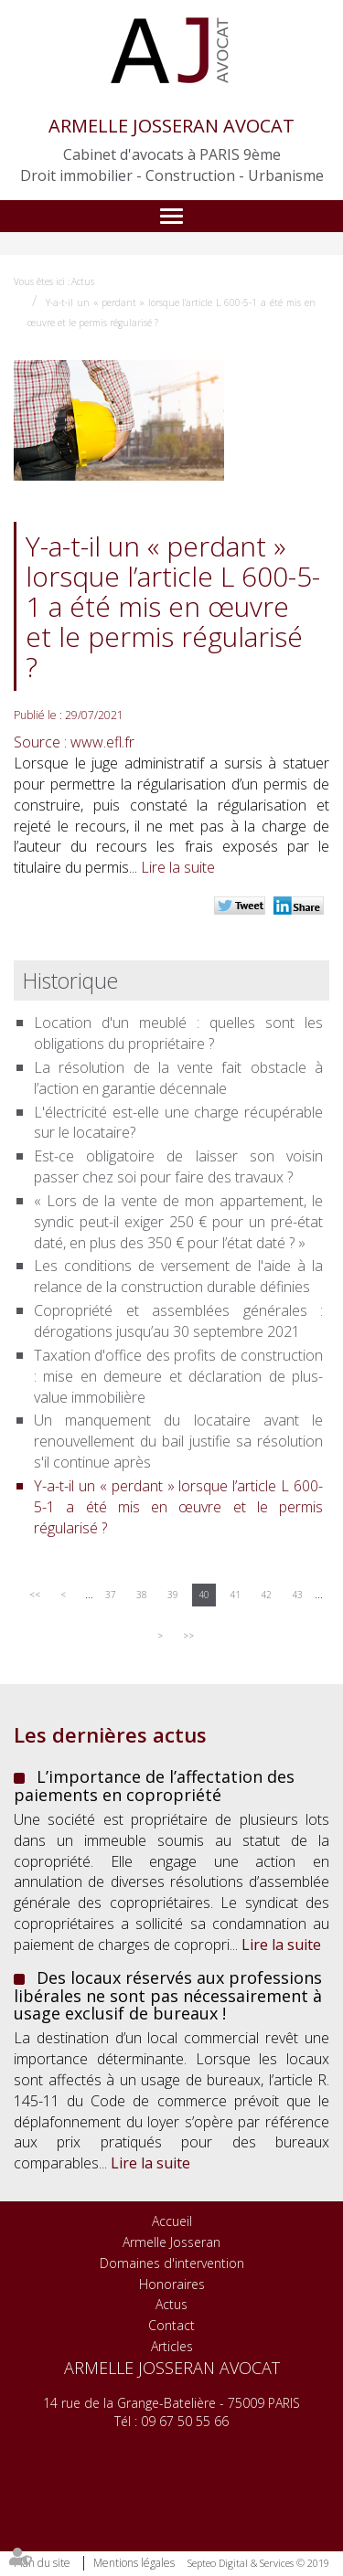 Image resolution: width=343 pixels, height=2576 pixels. Describe the element at coordinates (172, 2263) in the screenshot. I see `Domaines d'intervention` at that location.